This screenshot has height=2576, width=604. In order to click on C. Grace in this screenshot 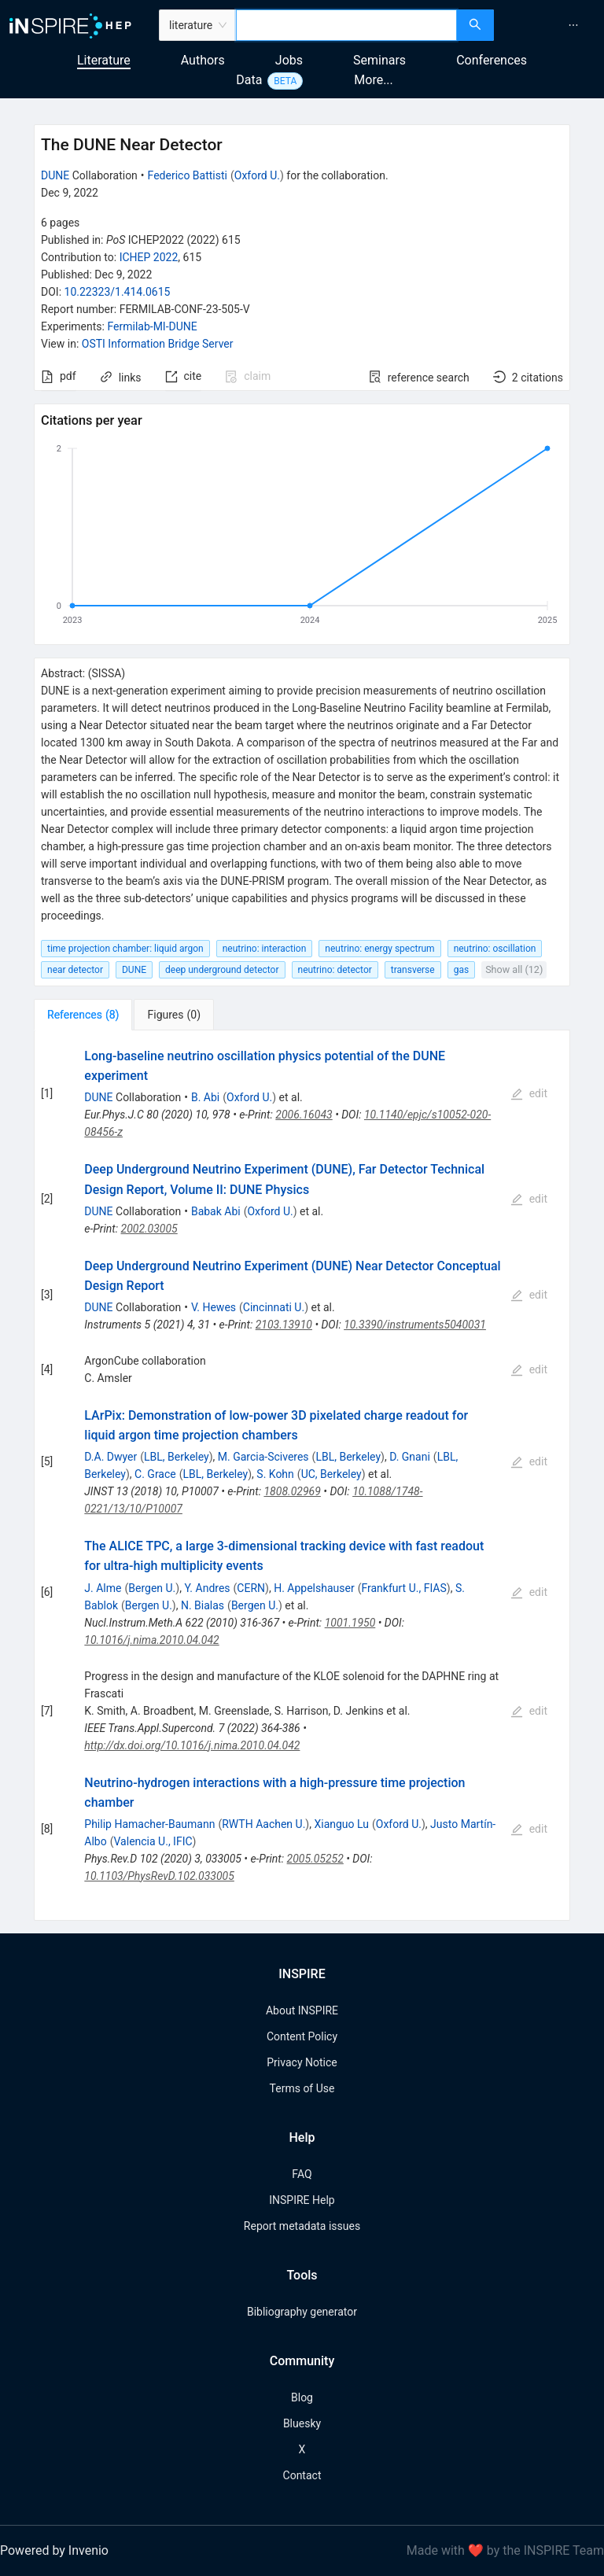, I will do `click(155, 1474)`.